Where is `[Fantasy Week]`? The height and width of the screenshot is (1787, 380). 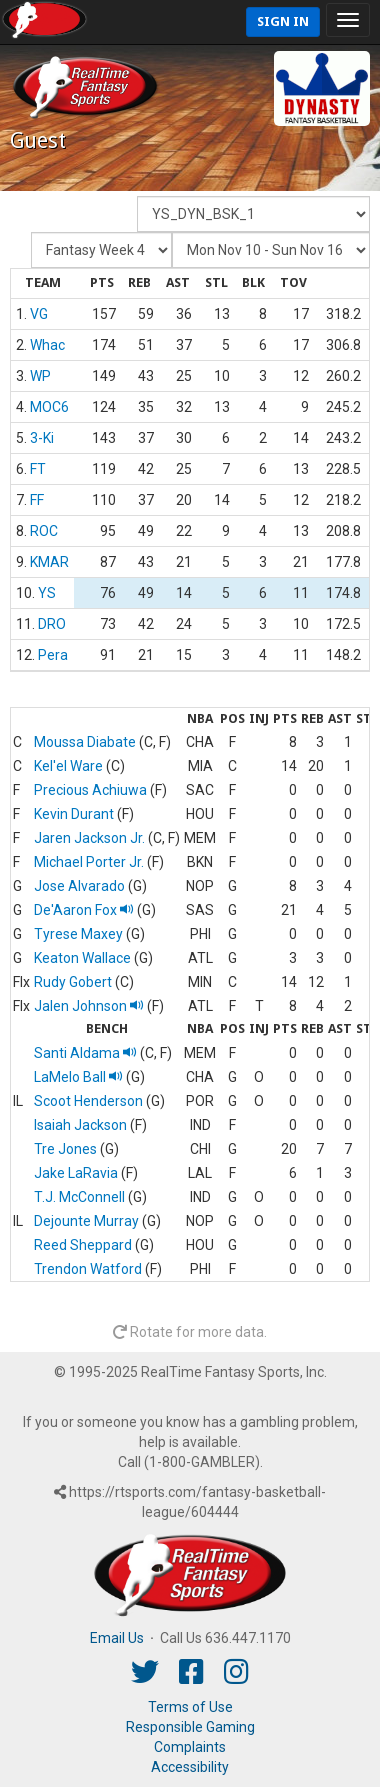 [Fantasy Week] is located at coordinates (101, 250).